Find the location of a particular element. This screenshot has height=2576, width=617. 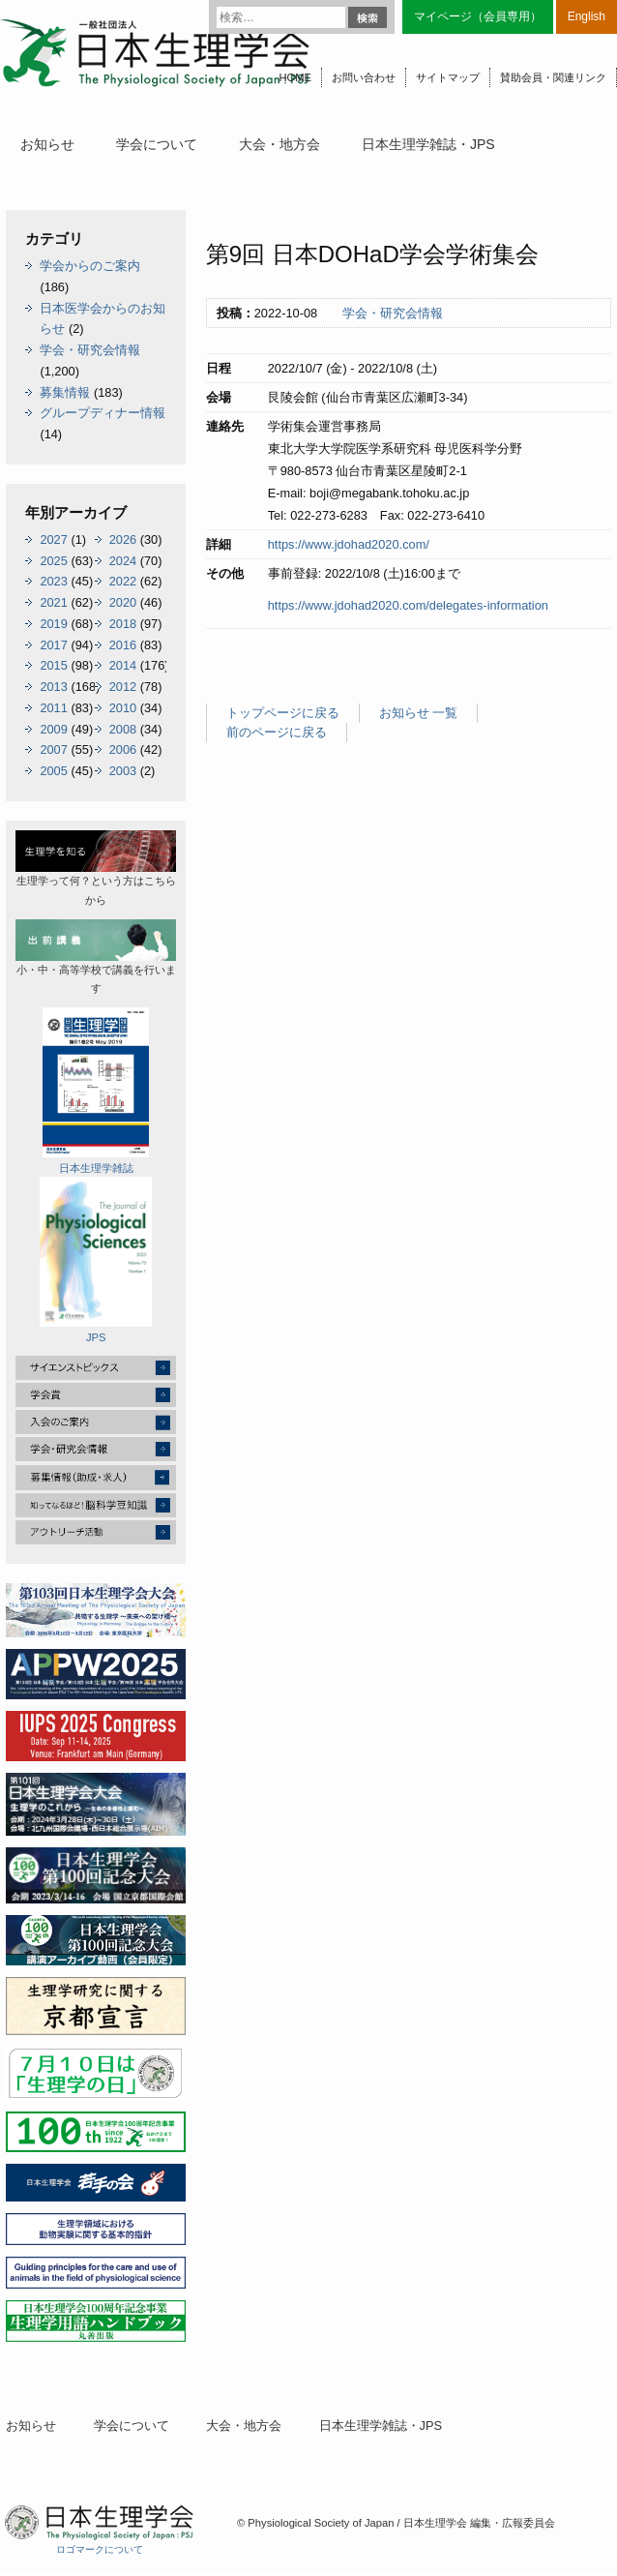

2019 is located at coordinates (53, 623).